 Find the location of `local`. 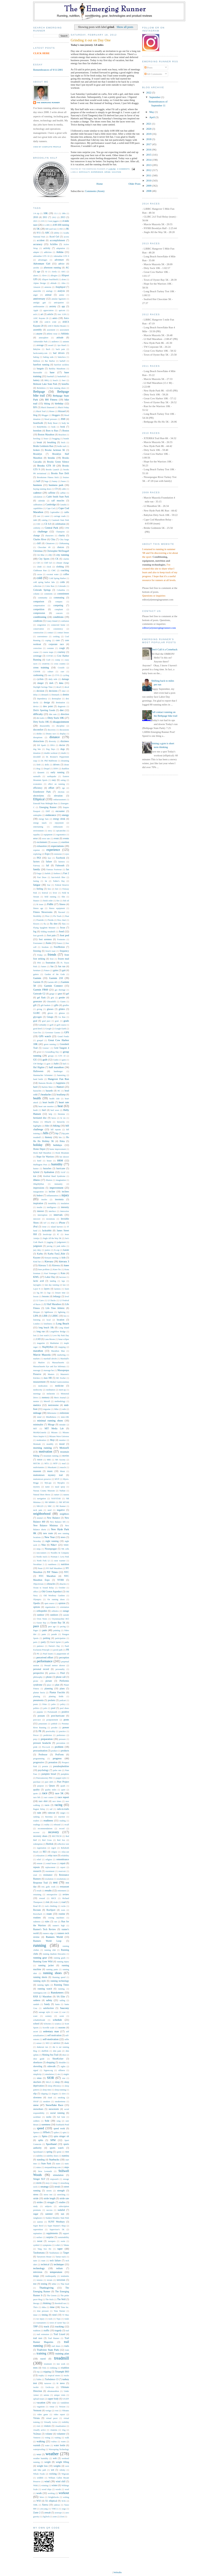

local is located at coordinates (48, 1320).